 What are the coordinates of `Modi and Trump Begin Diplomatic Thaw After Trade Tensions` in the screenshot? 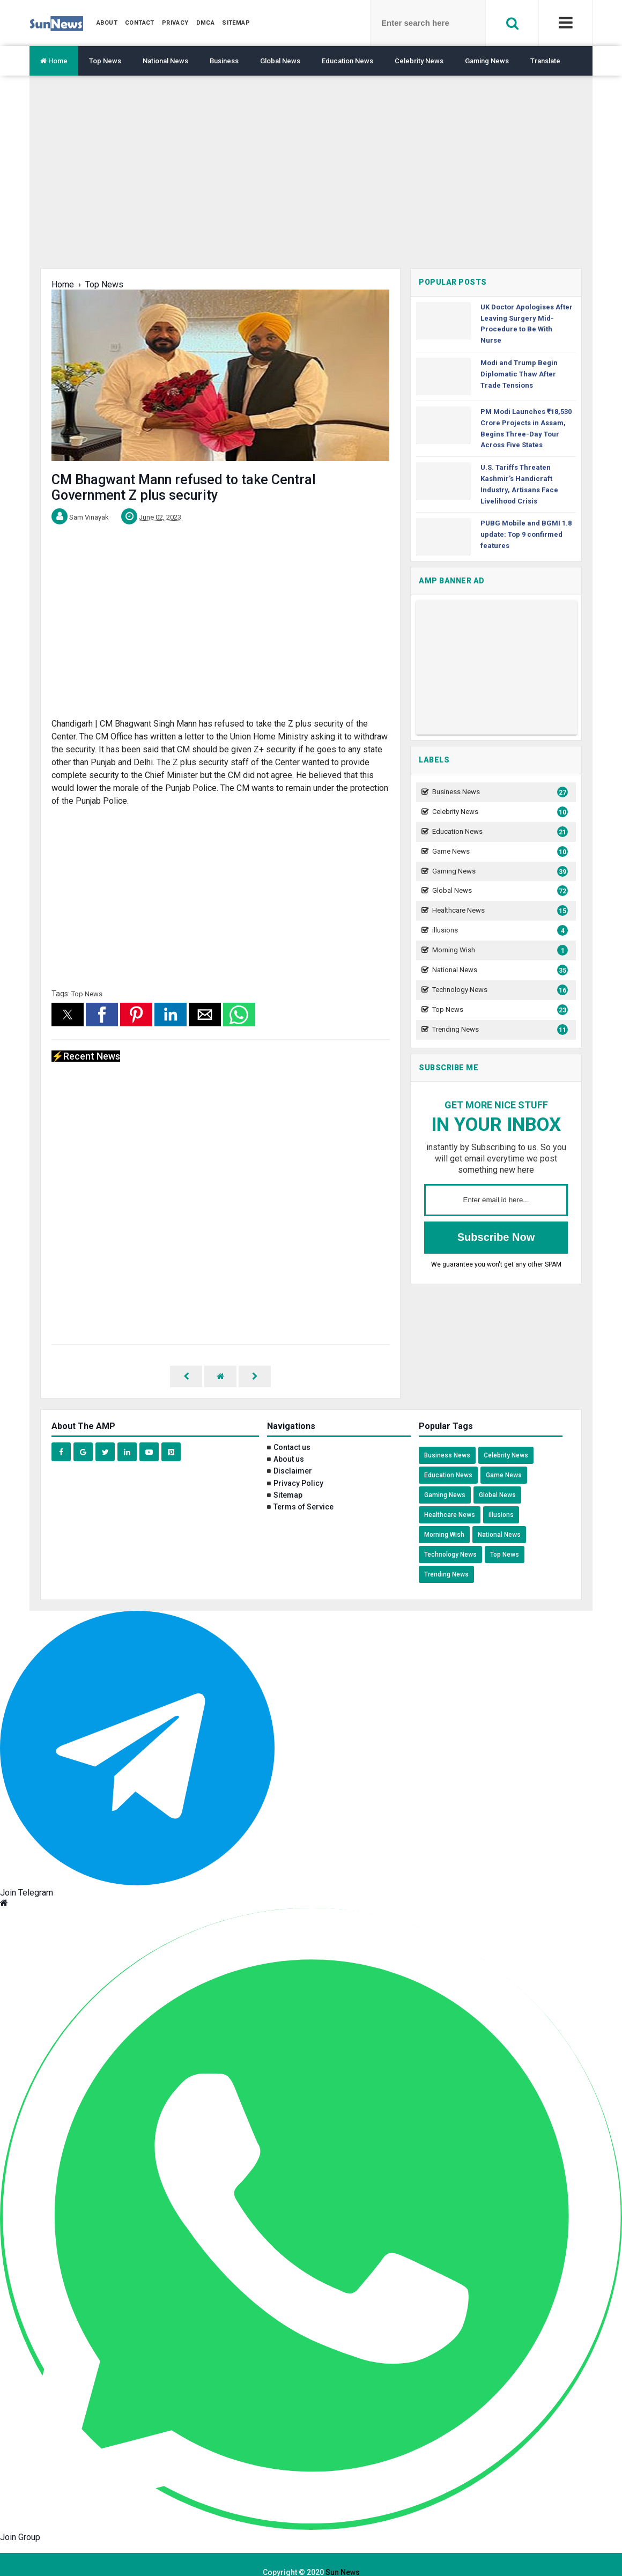 It's located at (519, 374).